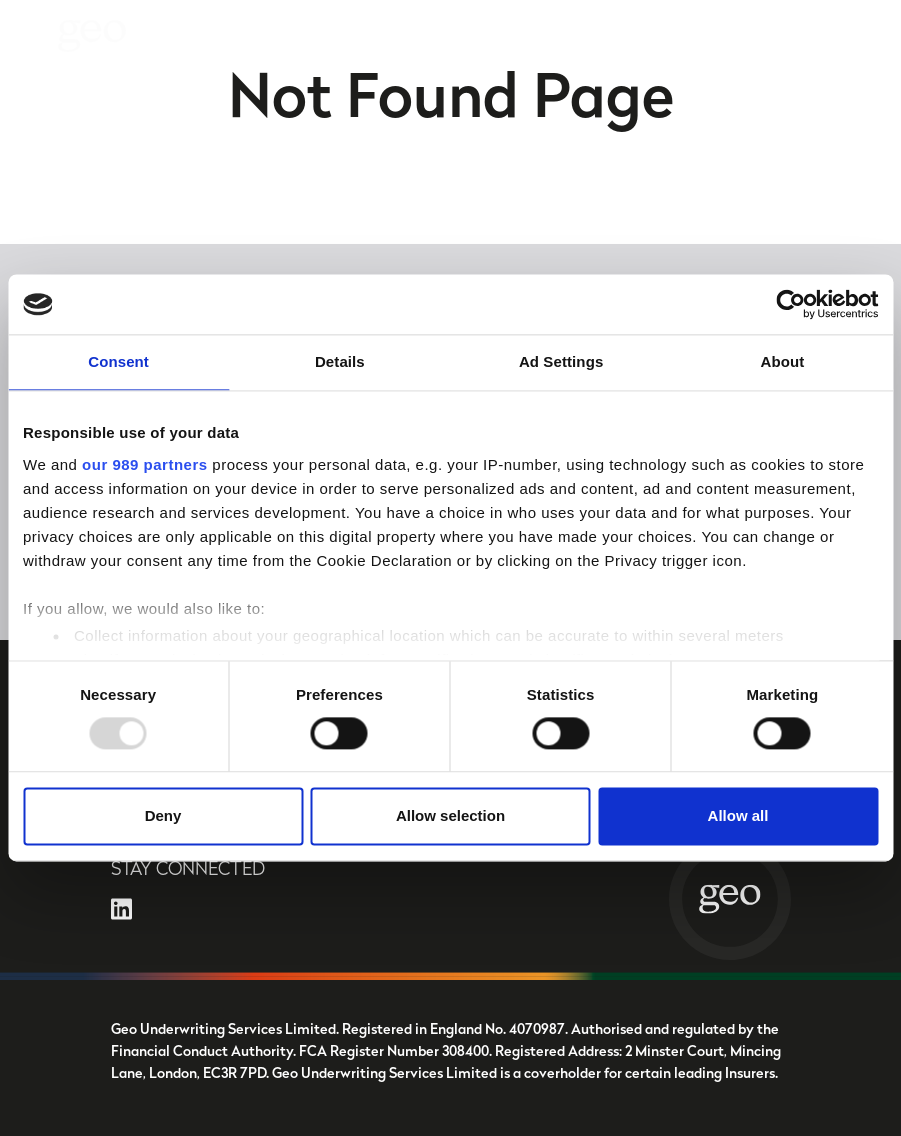 The image size is (901, 1136). Describe the element at coordinates (782, 361) in the screenshot. I see `About [tab]` at that location.